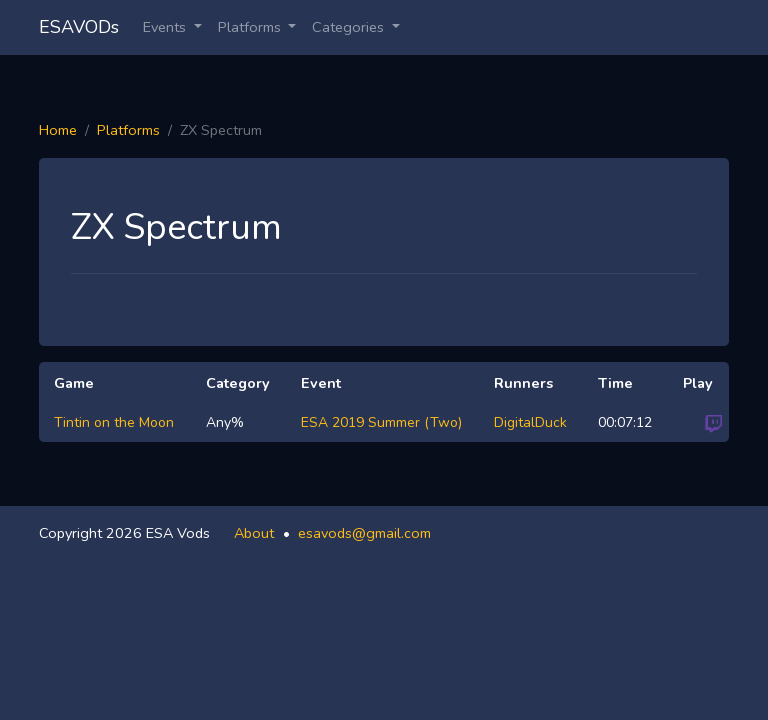 The width and height of the screenshot is (768, 720). What do you see at coordinates (166, 27) in the screenshot?
I see `Events [button]` at bounding box center [166, 27].